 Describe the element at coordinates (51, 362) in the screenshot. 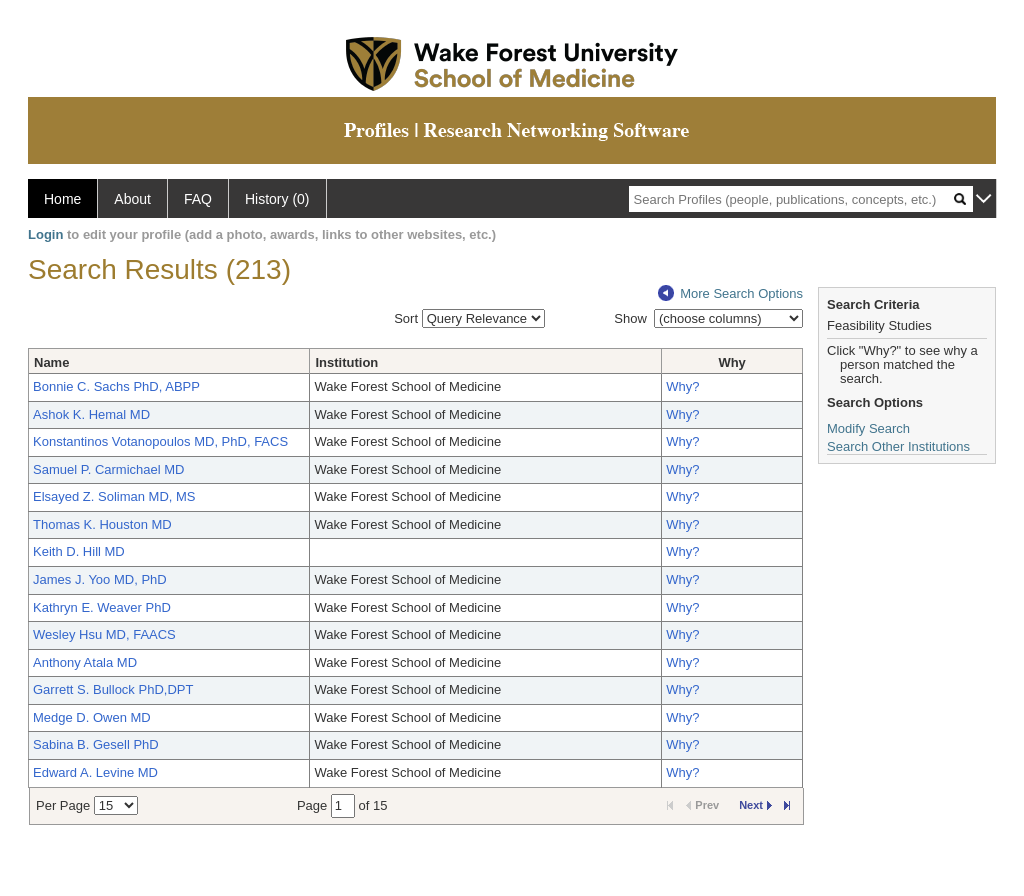

I see `Name` at that location.